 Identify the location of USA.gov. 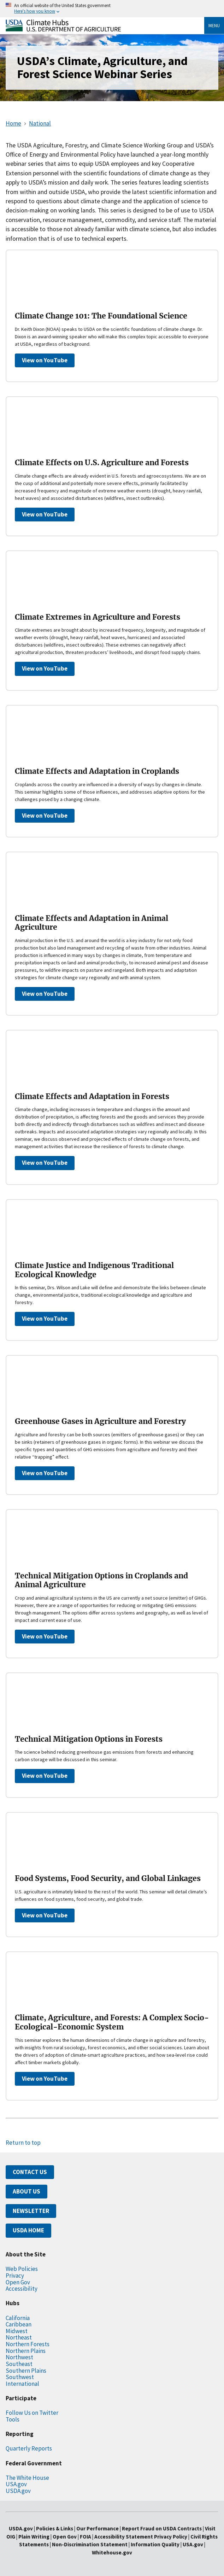
(16, 2484).